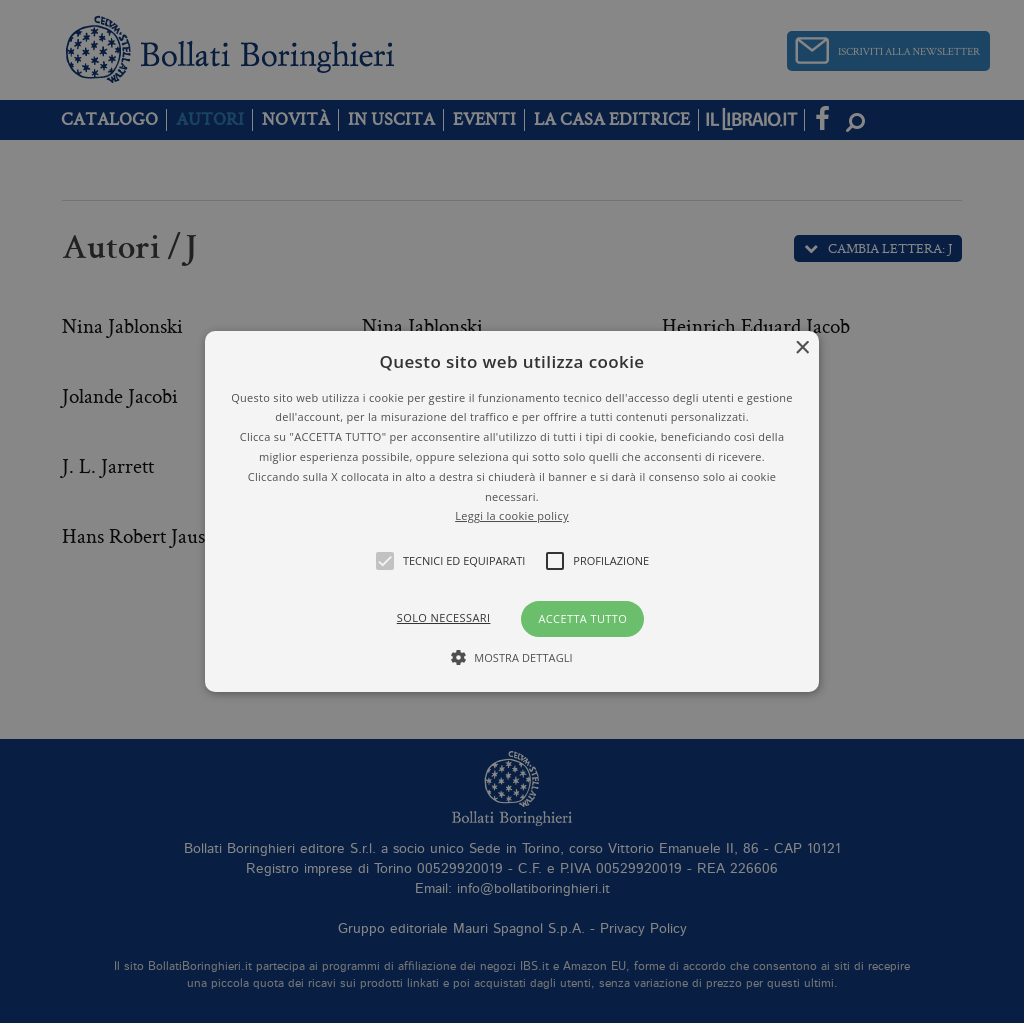  What do you see at coordinates (801, 348) in the screenshot?
I see `× [button]` at bounding box center [801, 348].